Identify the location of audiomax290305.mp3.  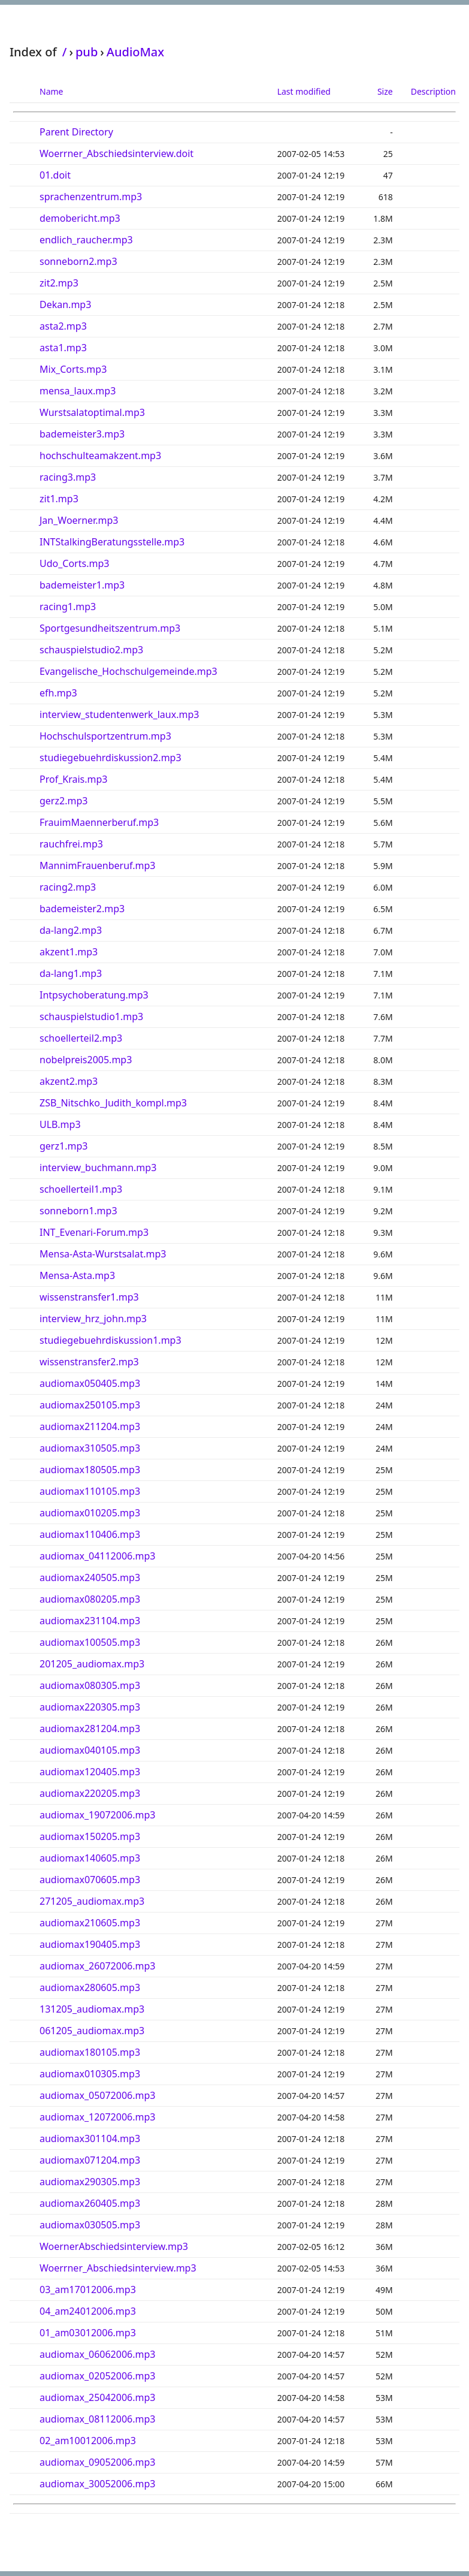
(90, 2181).